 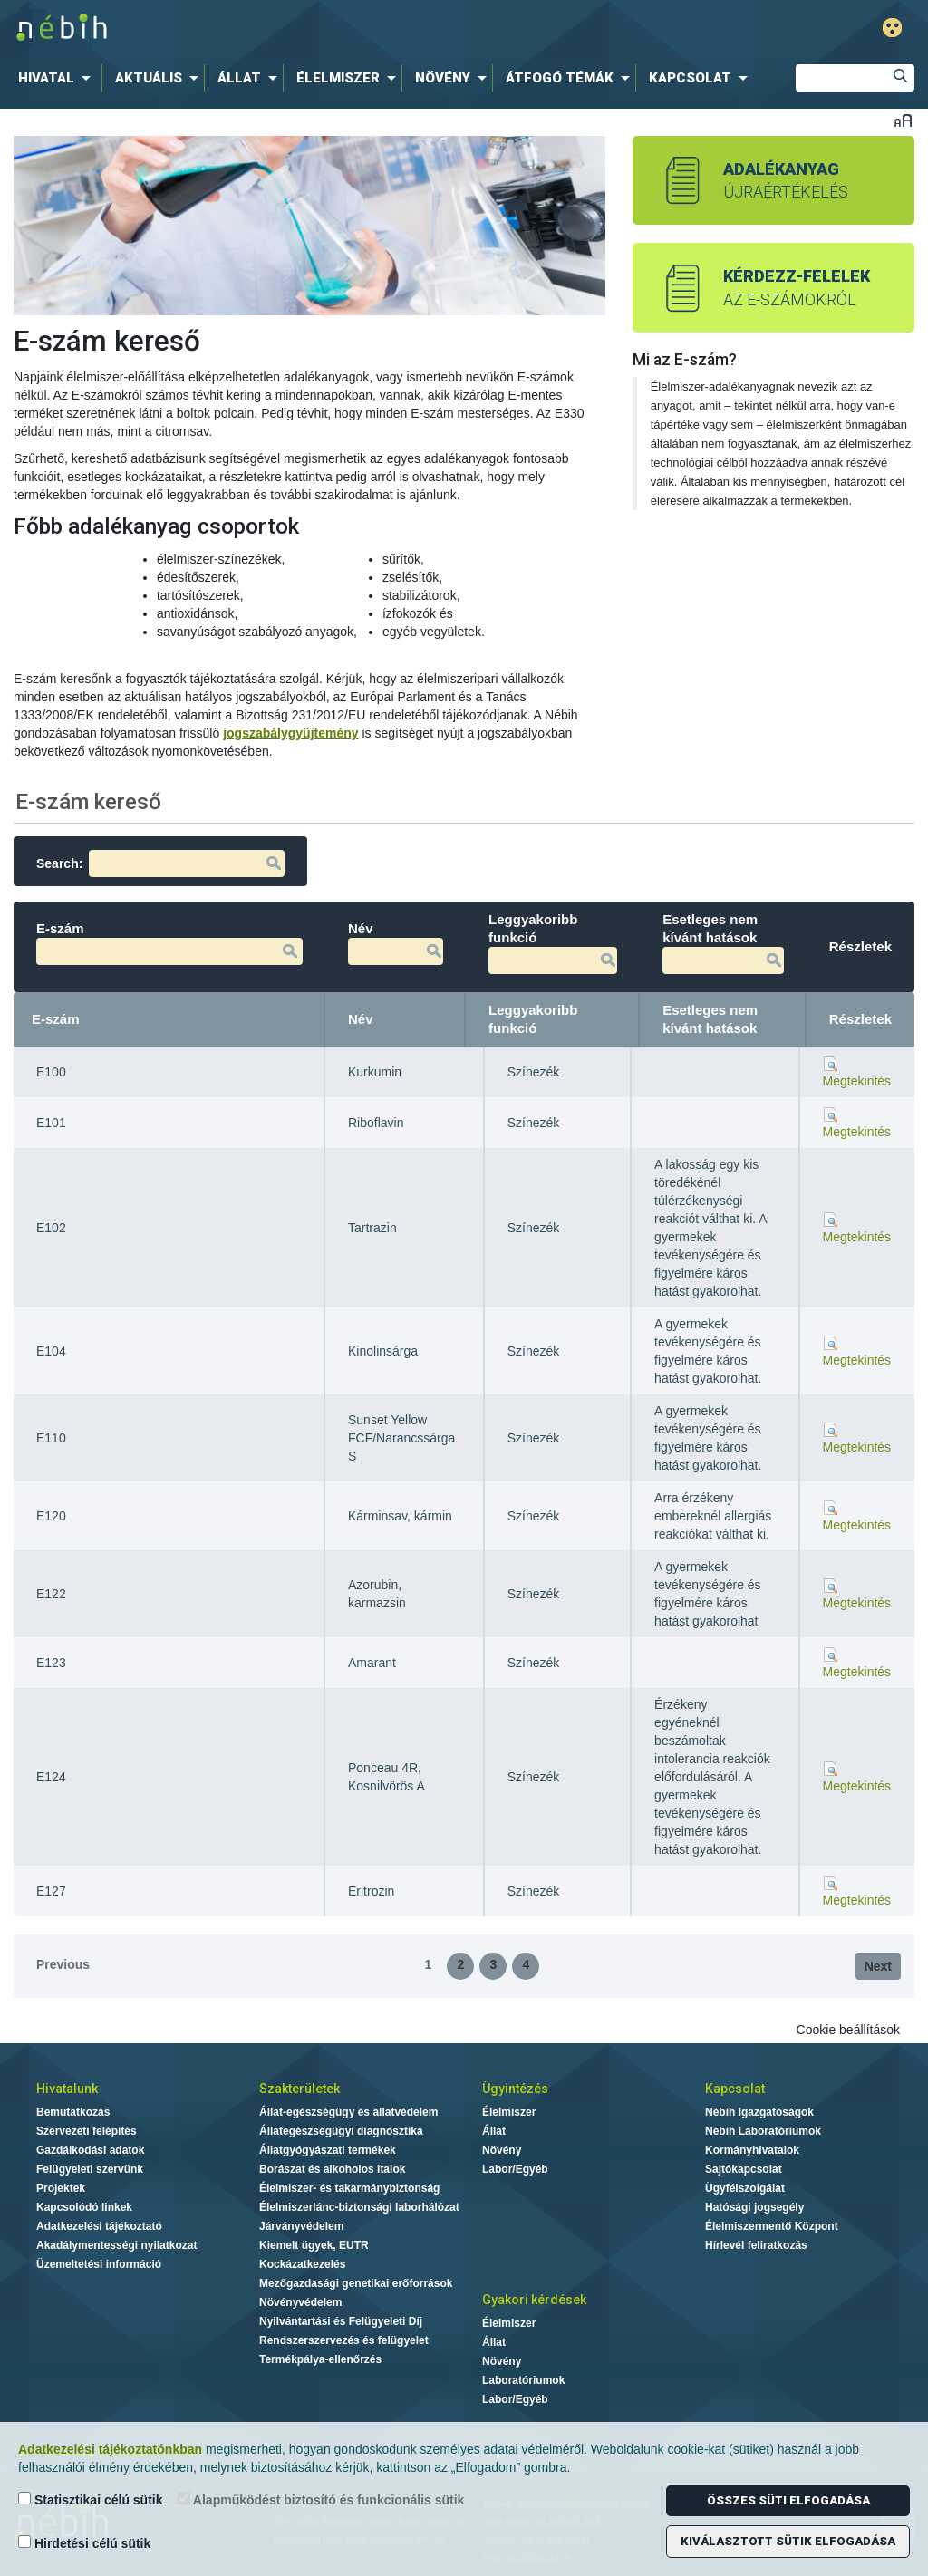 I want to click on Esetleges nem kívánt hatások [Esetleges nem kívánt hatások: activate to sort column ascending], so click(x=710, y=1019).